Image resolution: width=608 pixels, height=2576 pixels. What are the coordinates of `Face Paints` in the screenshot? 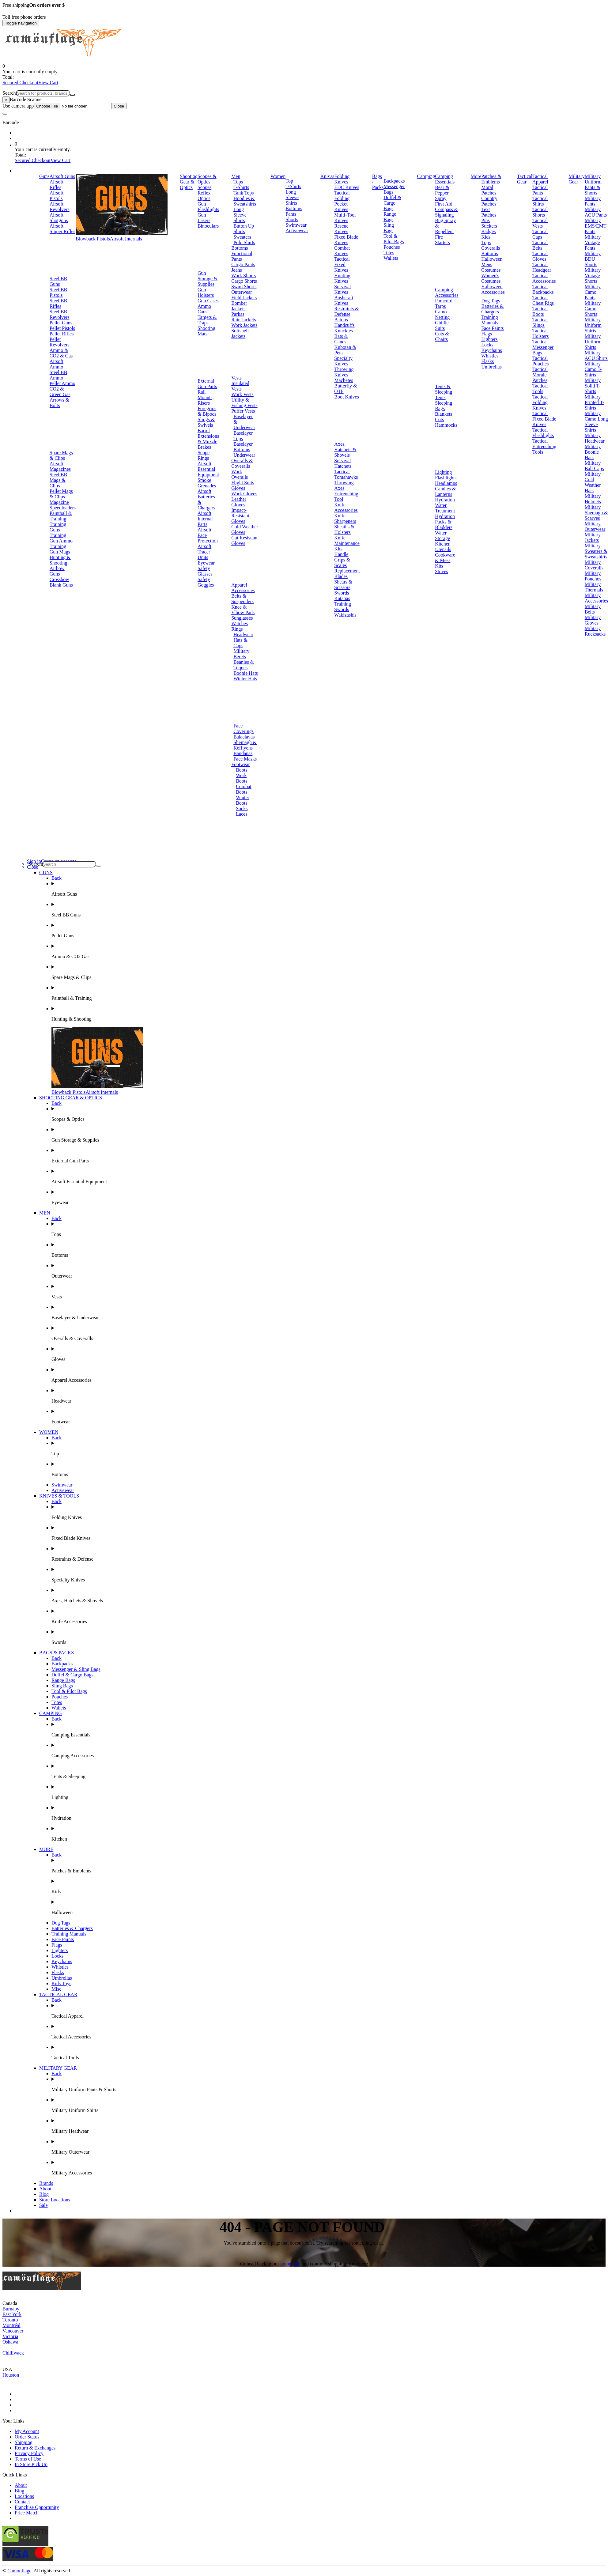 It's located at (492, 328).